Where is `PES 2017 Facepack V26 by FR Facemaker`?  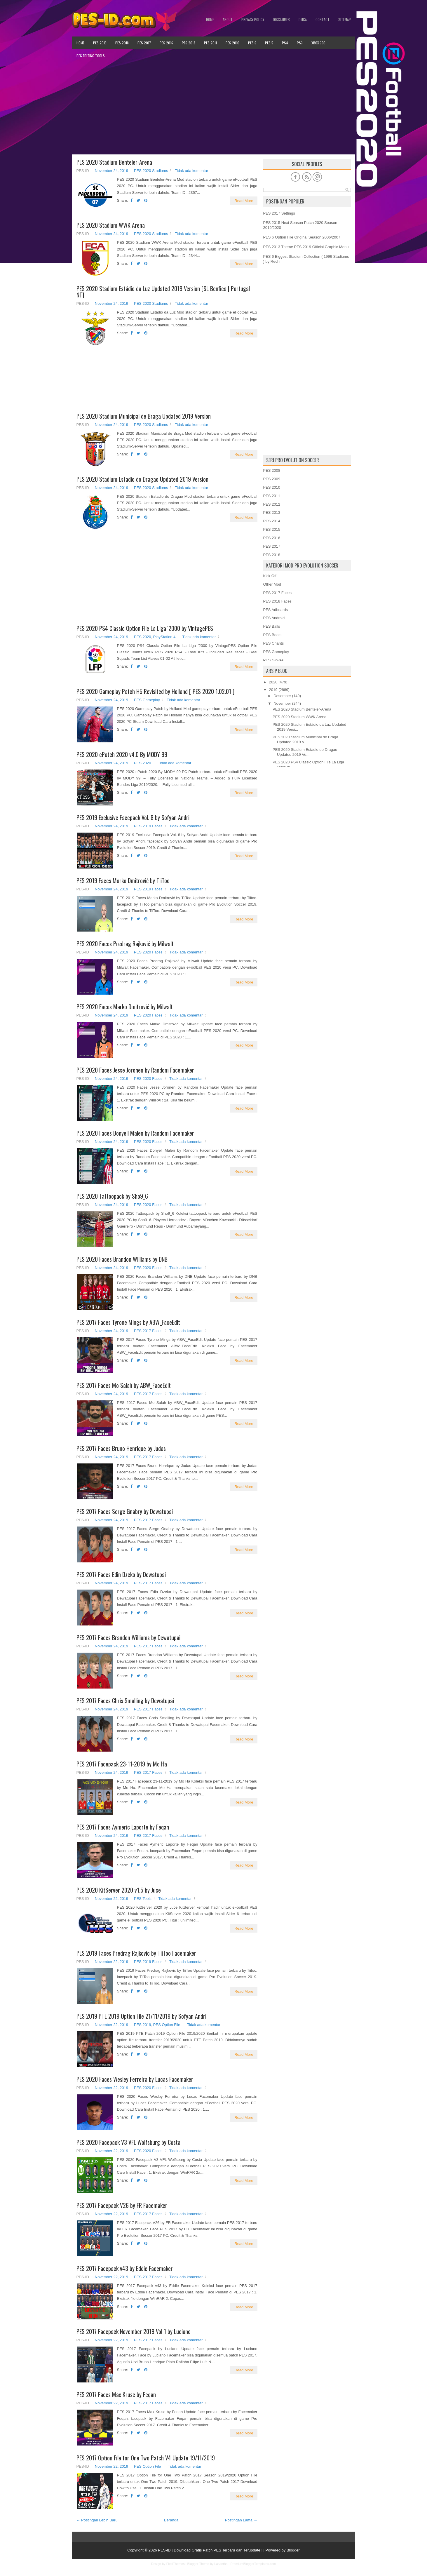 PES 2017 Facepack V26 by FR Facemaker is located at coordinates (121, 2205).